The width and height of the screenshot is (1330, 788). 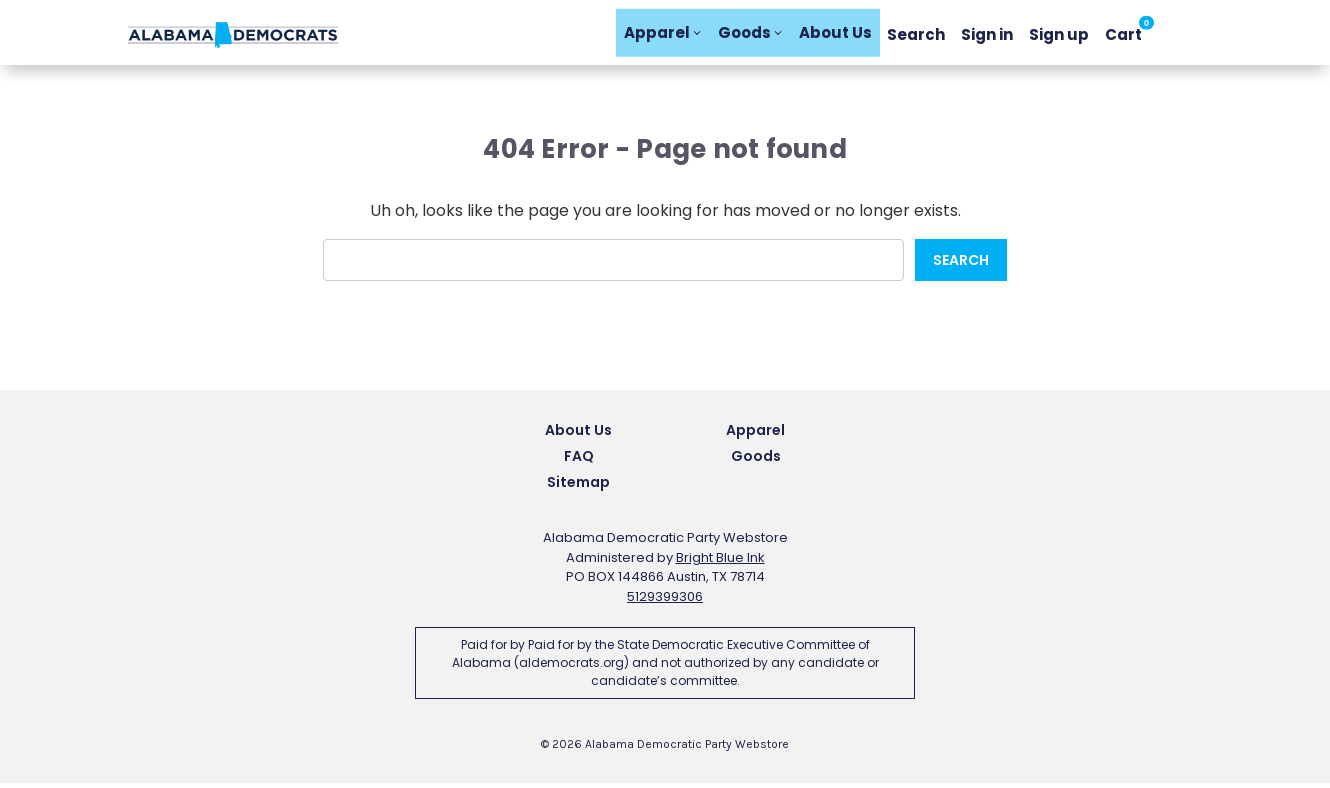 I want to click on Sitemap, so click(x=578, y=487).